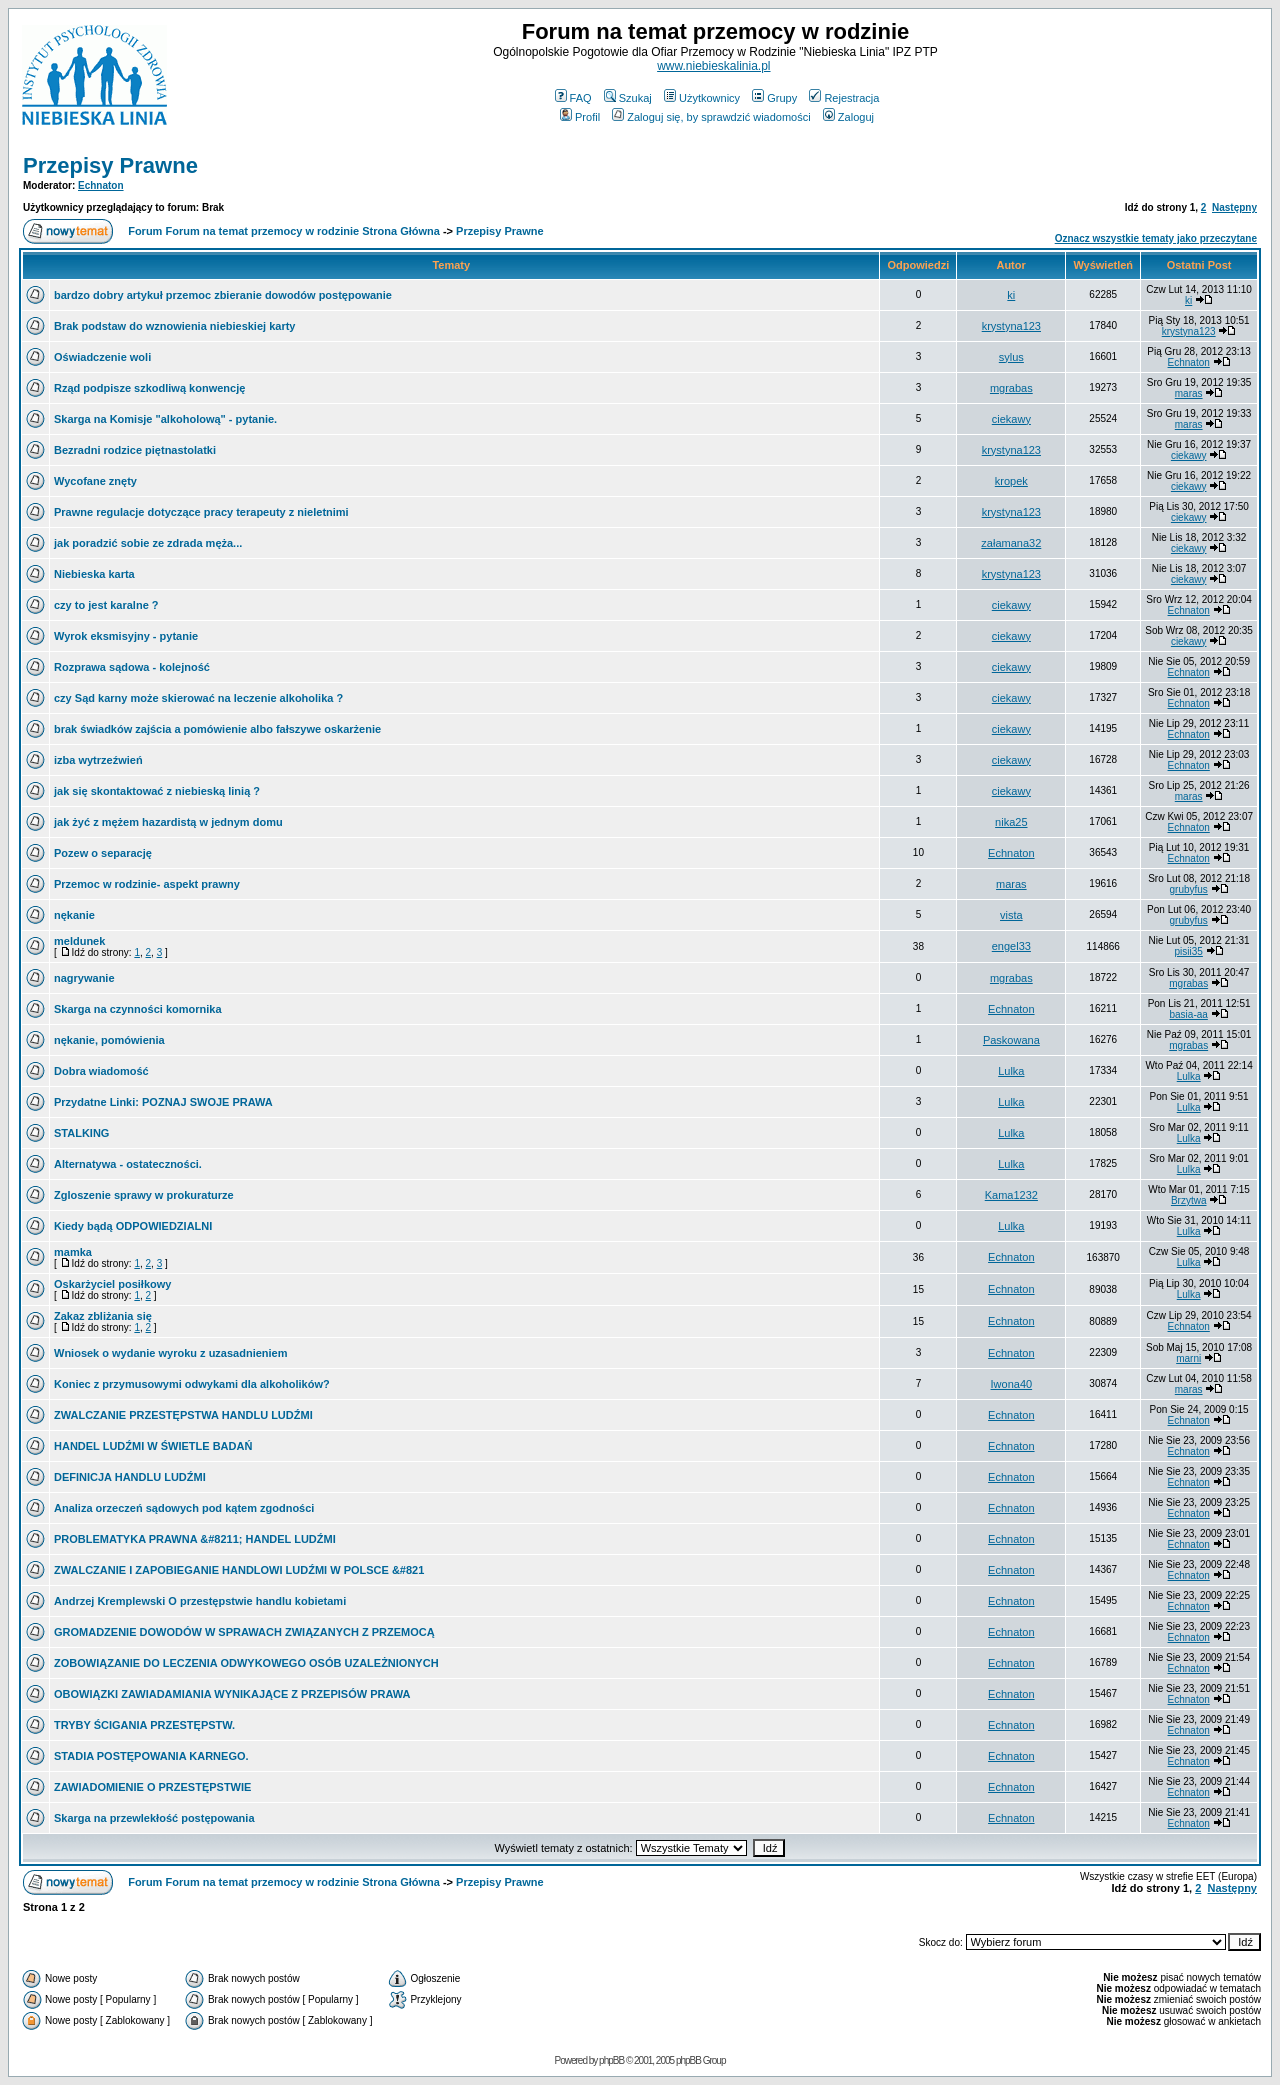 Image resolution: width=1280 pixels, height=2085 pixels. Describe the element at coordinates (223, 295) in the screenshot. I see `bardzo dobry artykuł przemoc zbieranie dowodów postępowanie` at that location.